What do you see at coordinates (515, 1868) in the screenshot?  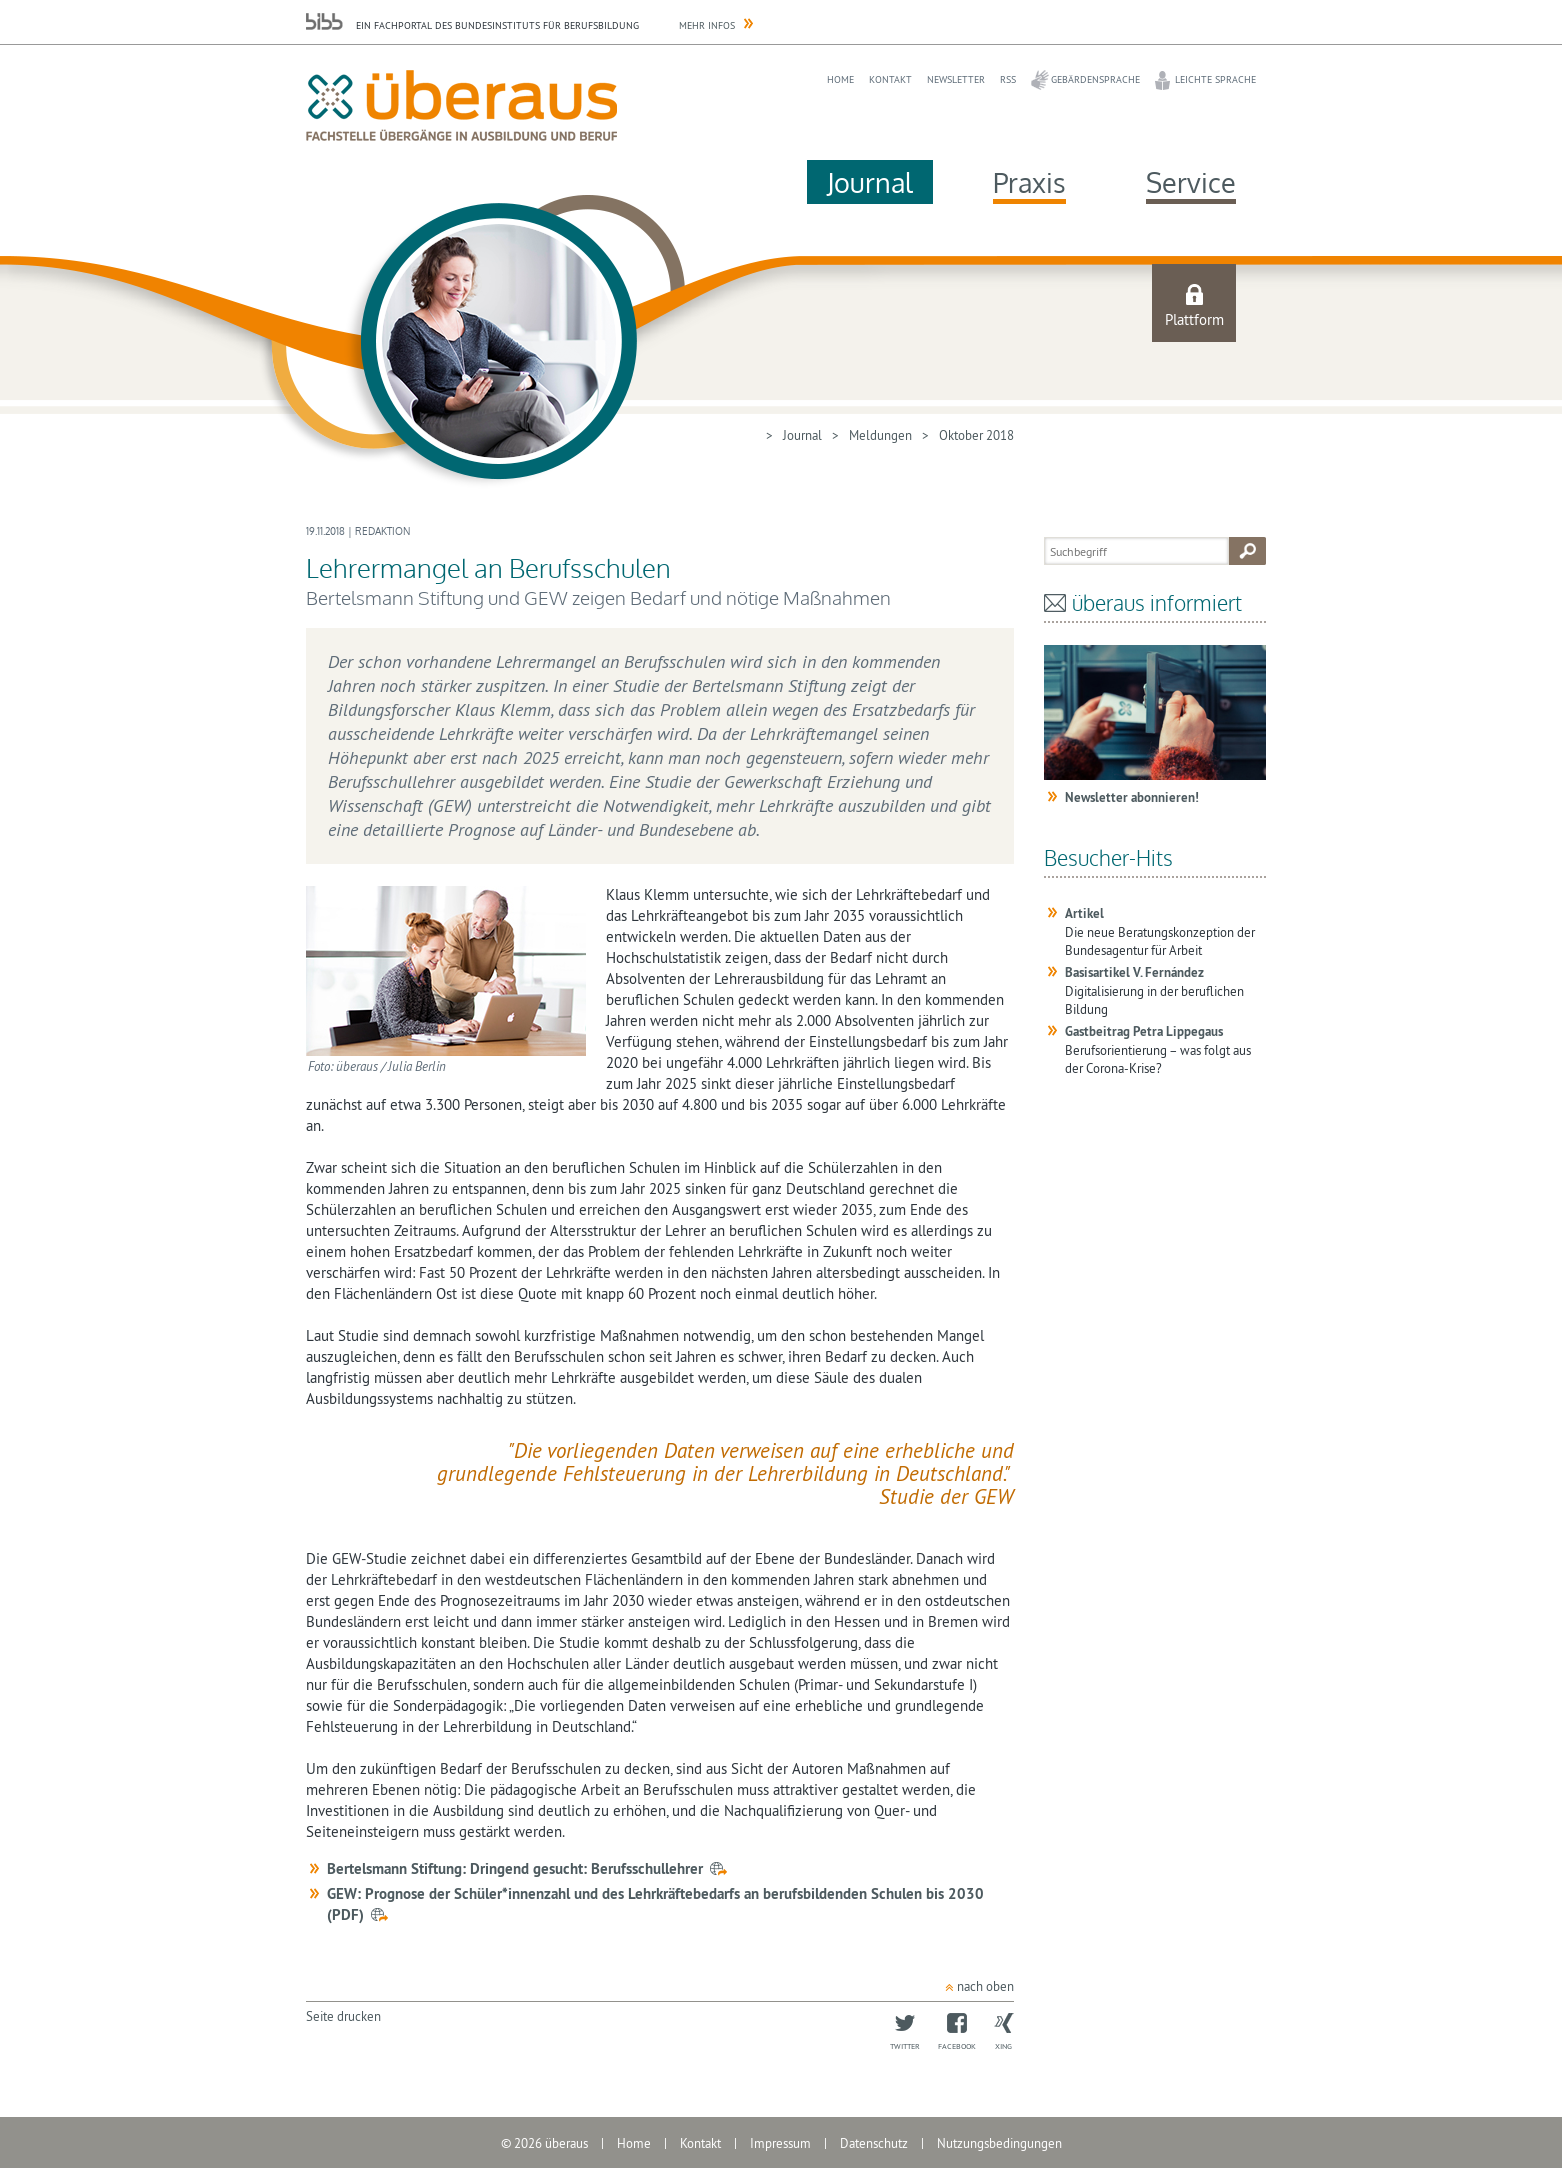 I see `Bertelsmann Stiftung: Dringend gesucht: Berufsschullehrer` at bounding box center [515, 1868].